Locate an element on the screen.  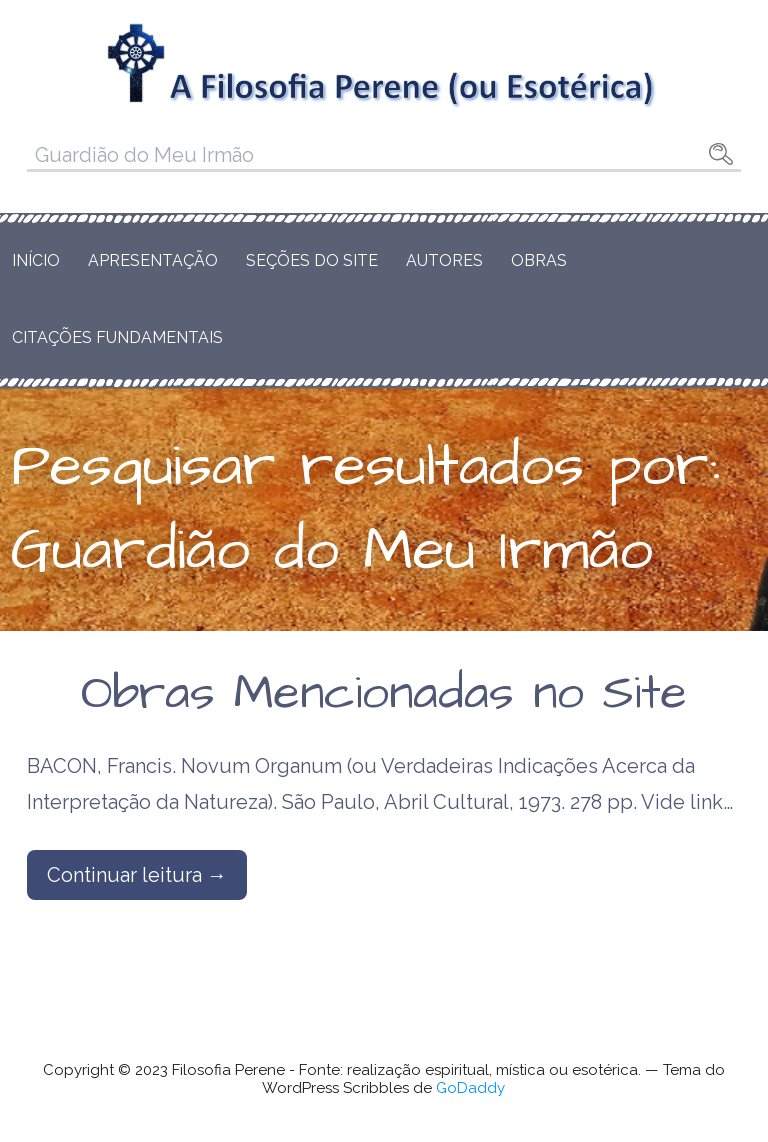
GoDaddy is located at coordinates (470, 1088).